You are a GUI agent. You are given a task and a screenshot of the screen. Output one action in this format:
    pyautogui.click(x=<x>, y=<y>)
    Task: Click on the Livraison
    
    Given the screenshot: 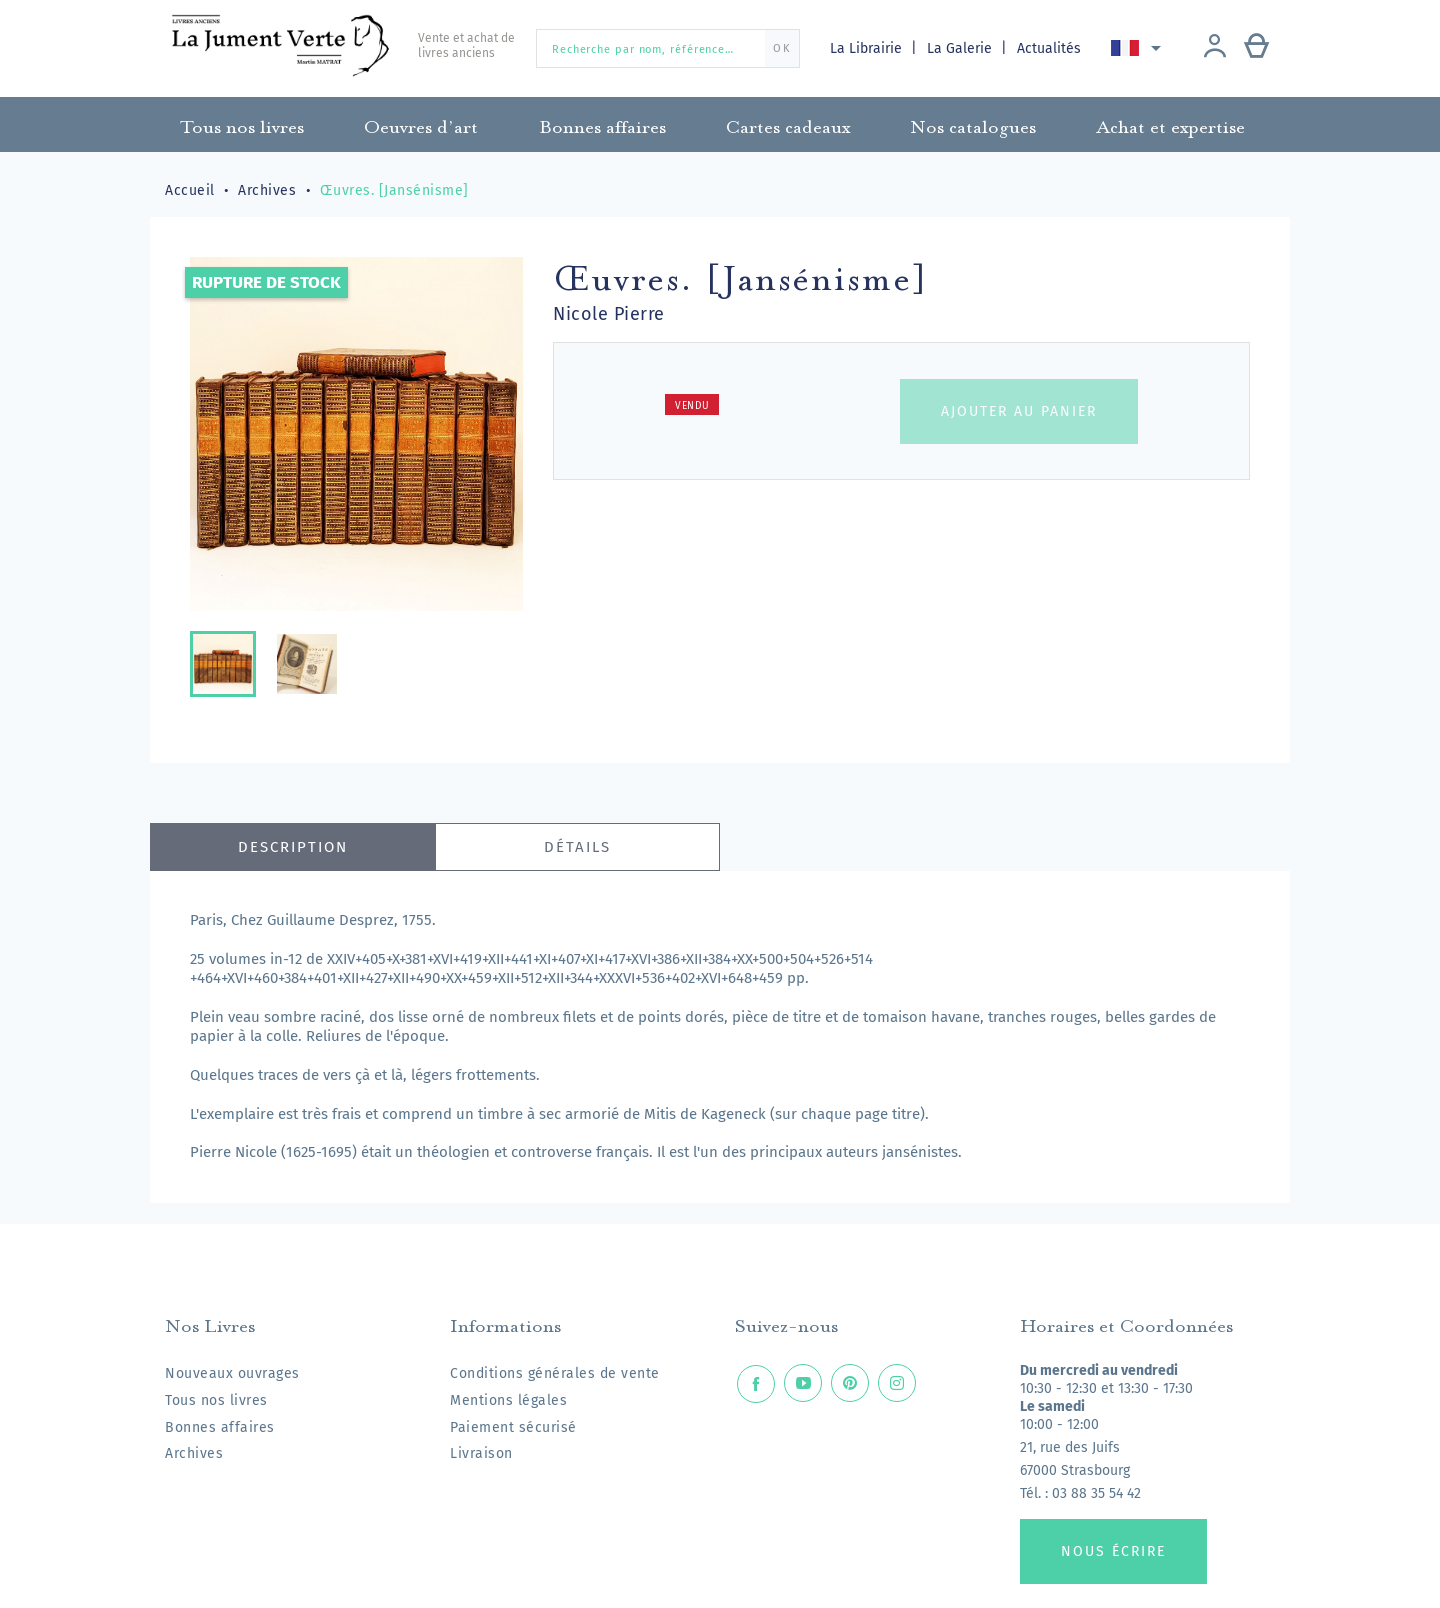 What is the action you would take?
    pyautogui.click(x=481, y=1453)
    